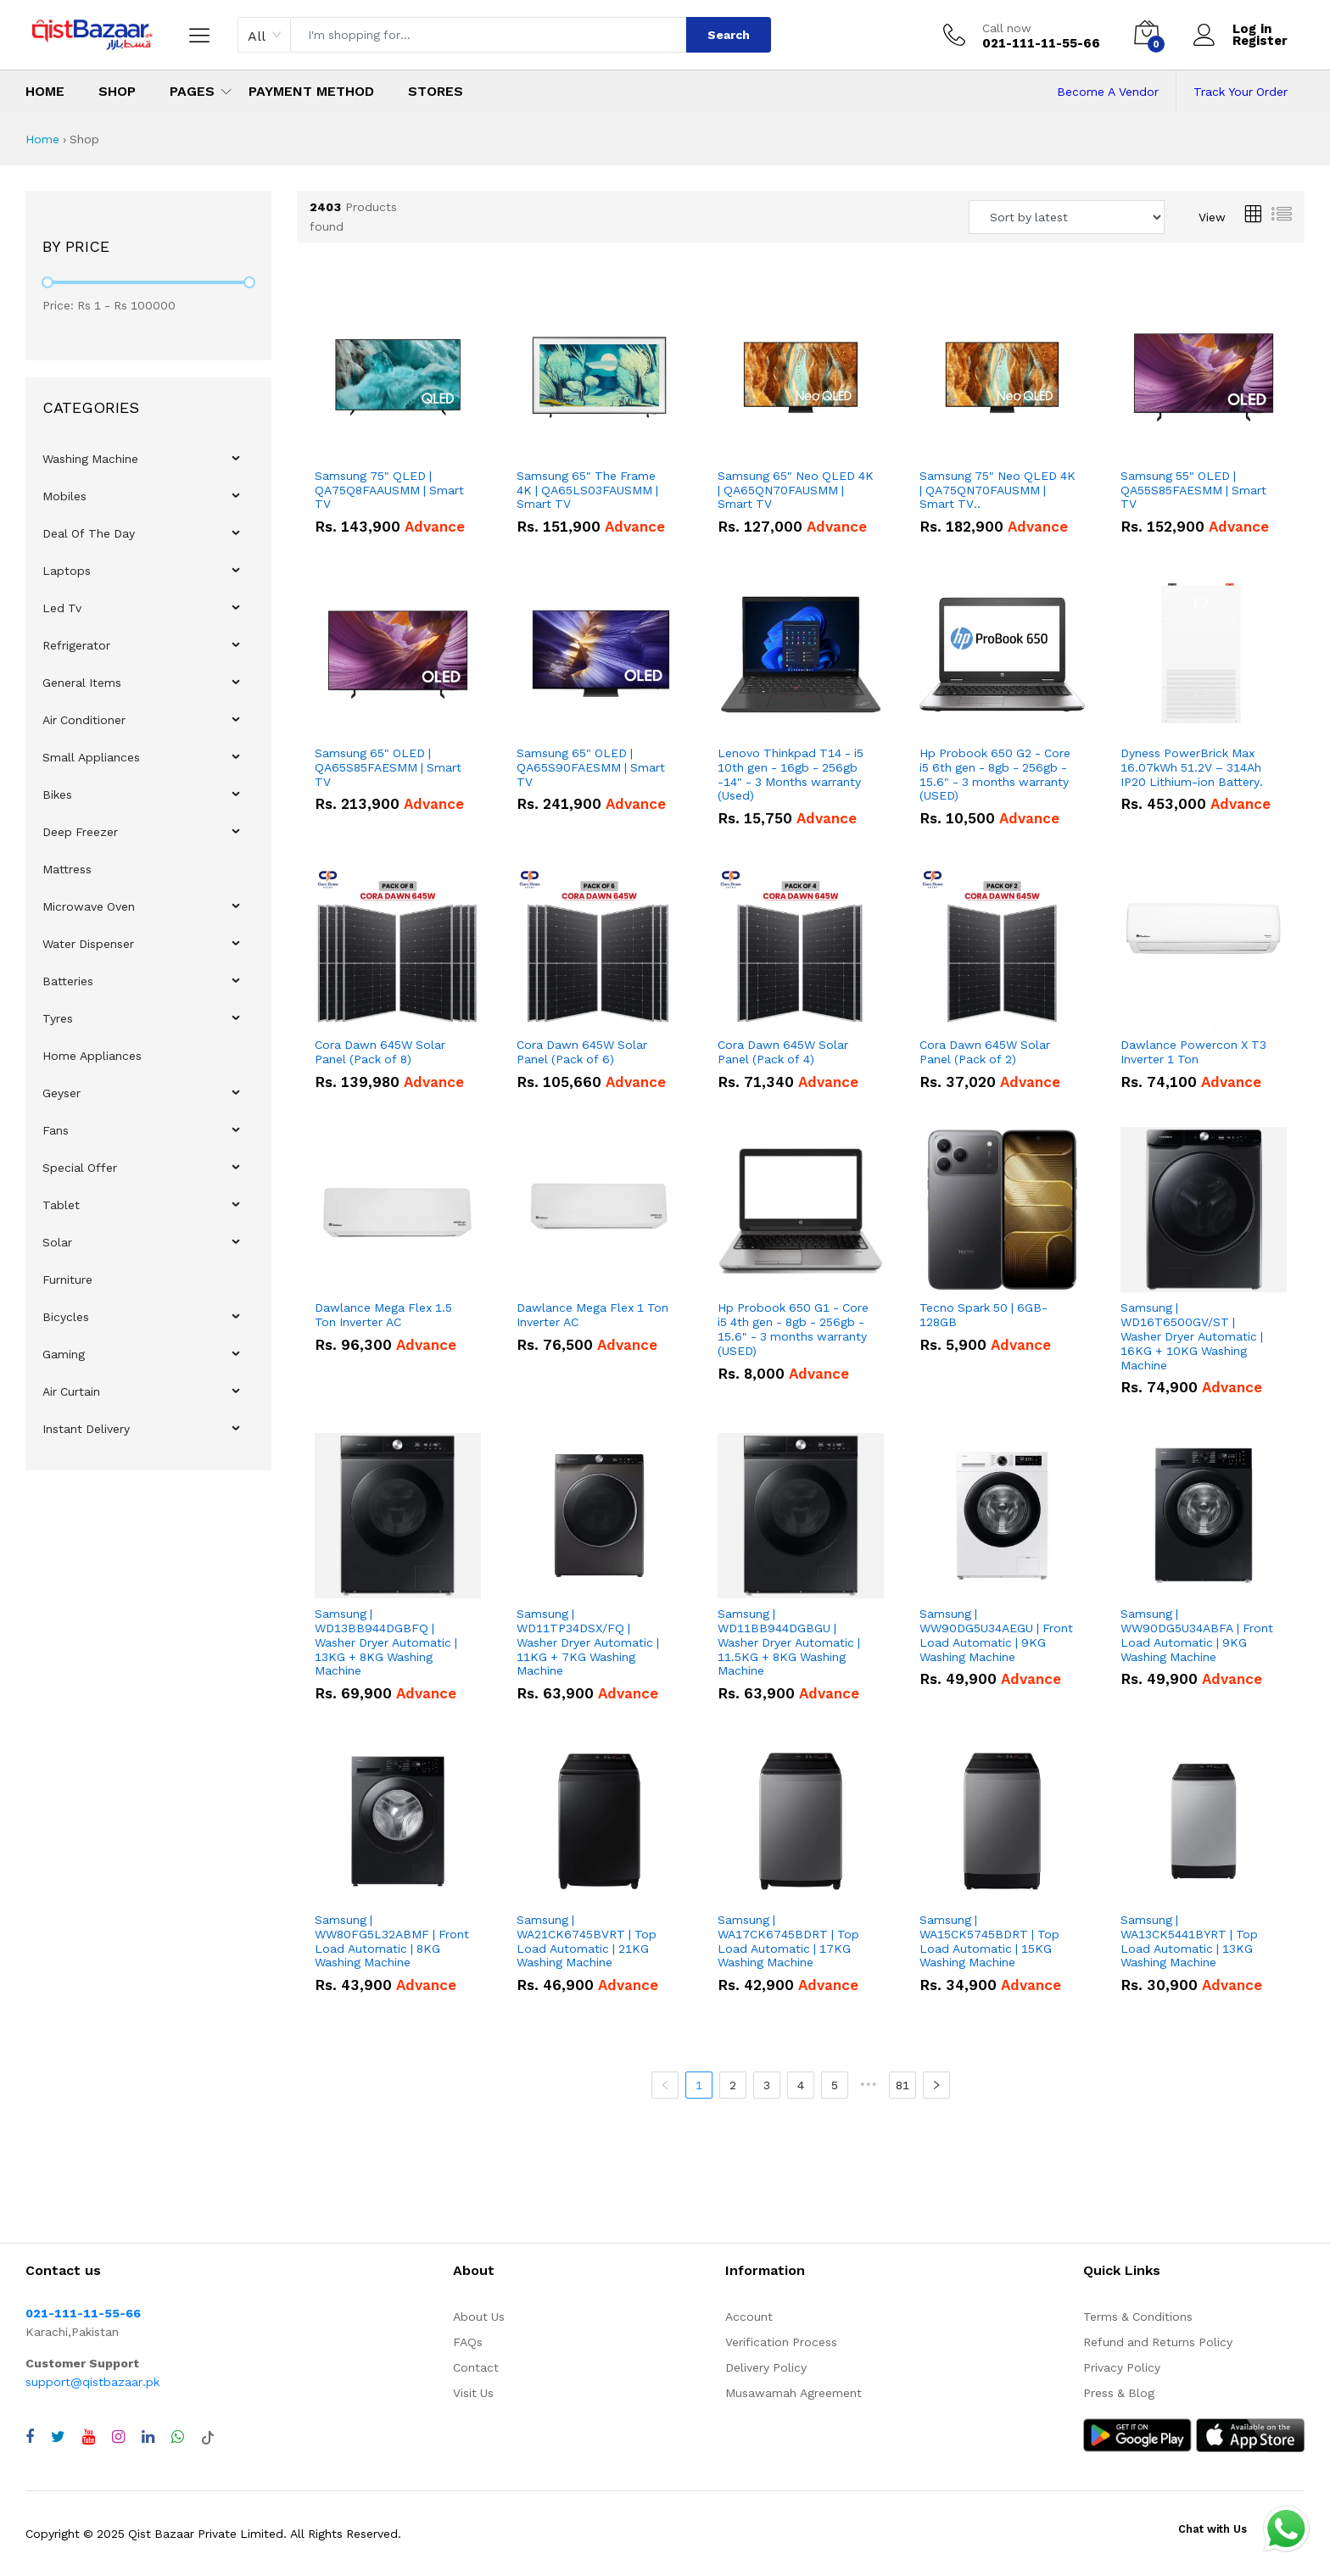  I want to click on [Visit QistBazaar Instagram profile], so click(118, 2437).